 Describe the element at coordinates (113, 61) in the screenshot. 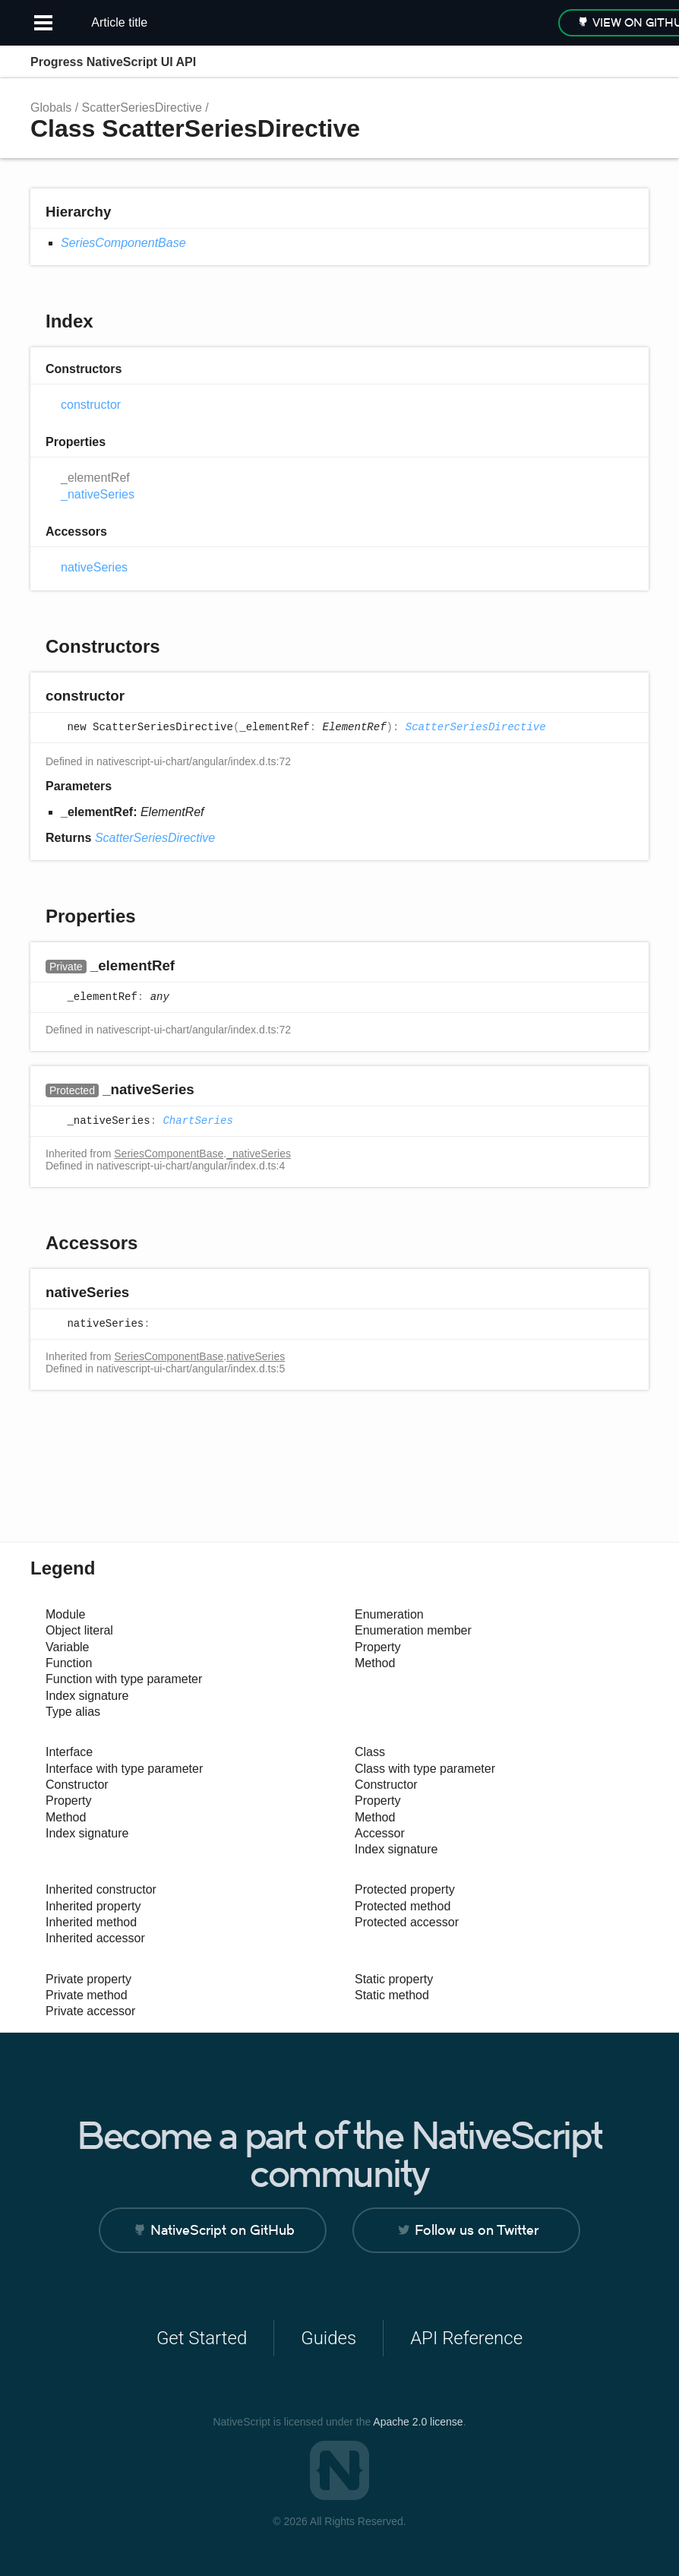

I see `Progress NativeScript UI API` at that location.